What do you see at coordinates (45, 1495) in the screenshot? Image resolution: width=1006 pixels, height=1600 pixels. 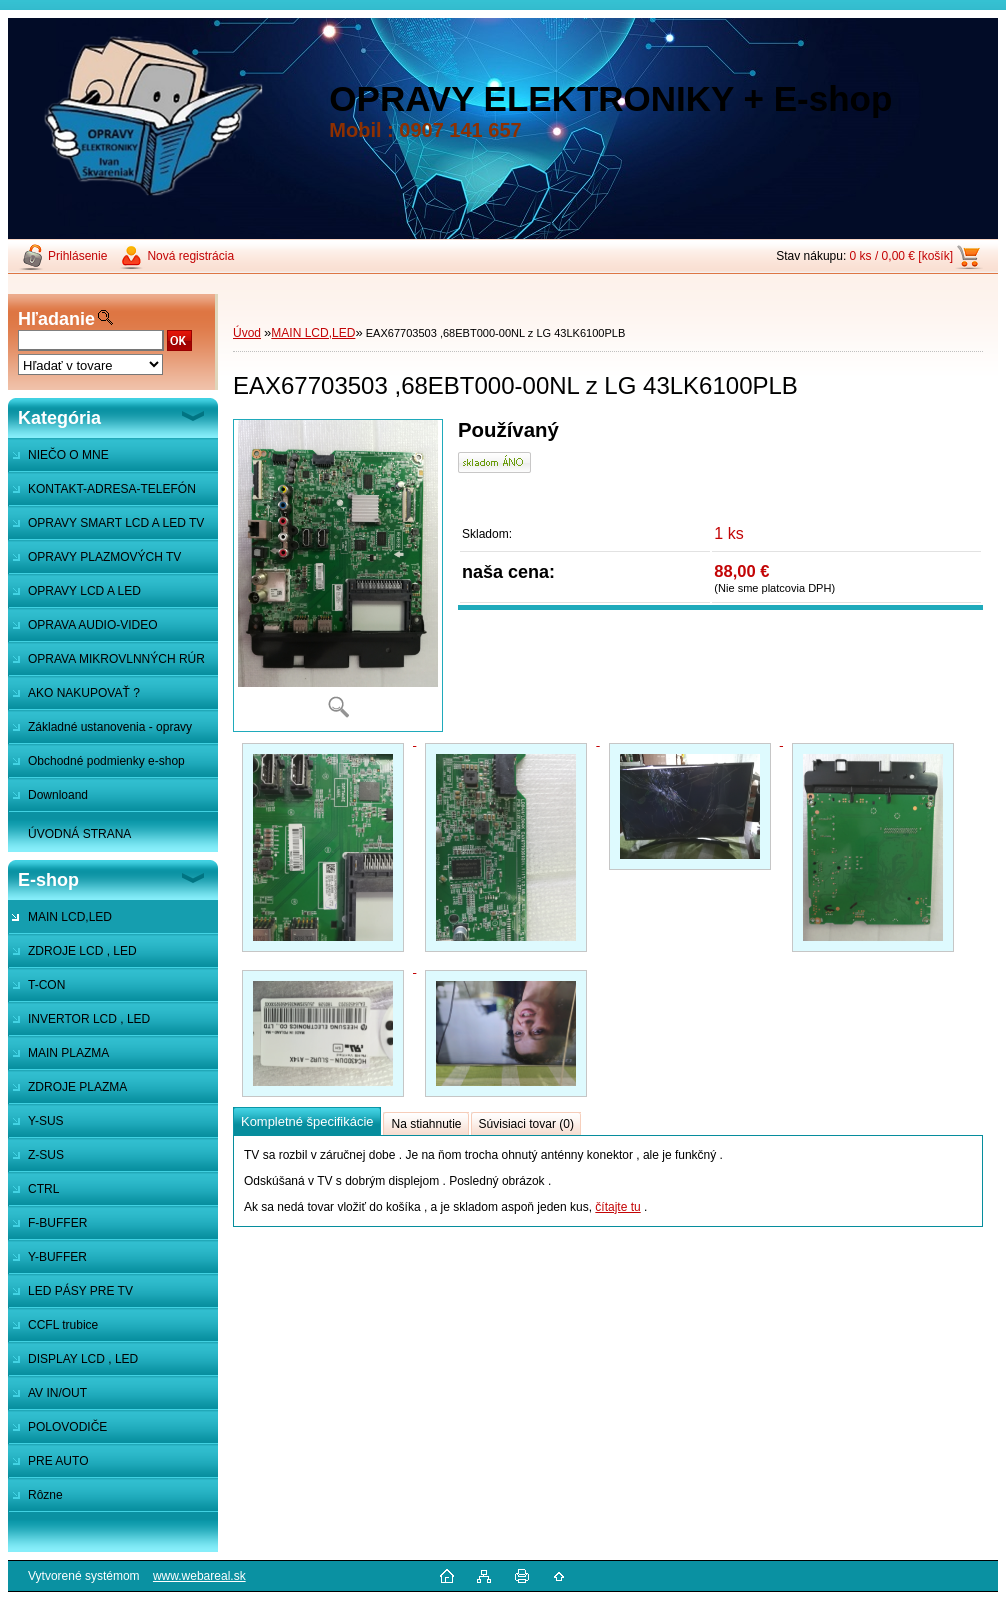 I see `Rôzne` at bounding box center [45, 1495].